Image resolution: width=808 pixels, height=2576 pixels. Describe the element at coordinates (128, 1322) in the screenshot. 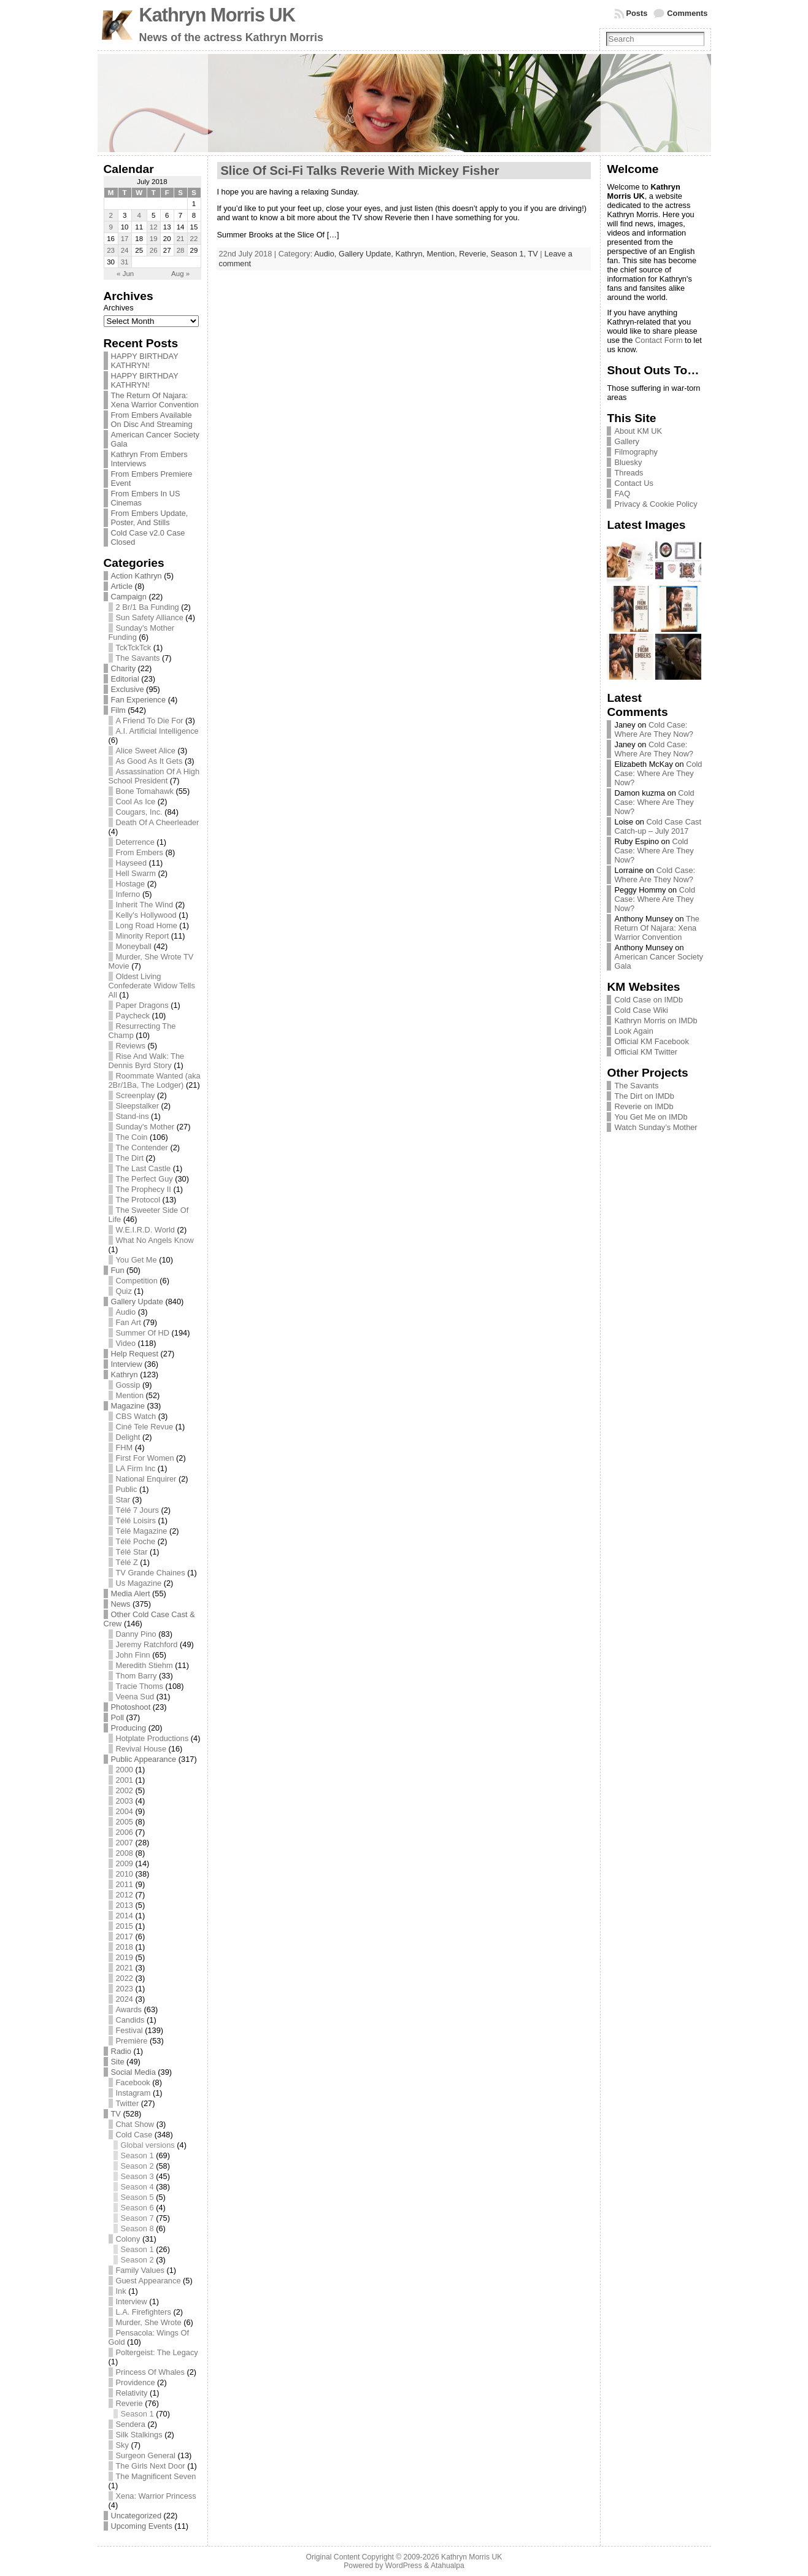

I see `Fan Art` at that location.